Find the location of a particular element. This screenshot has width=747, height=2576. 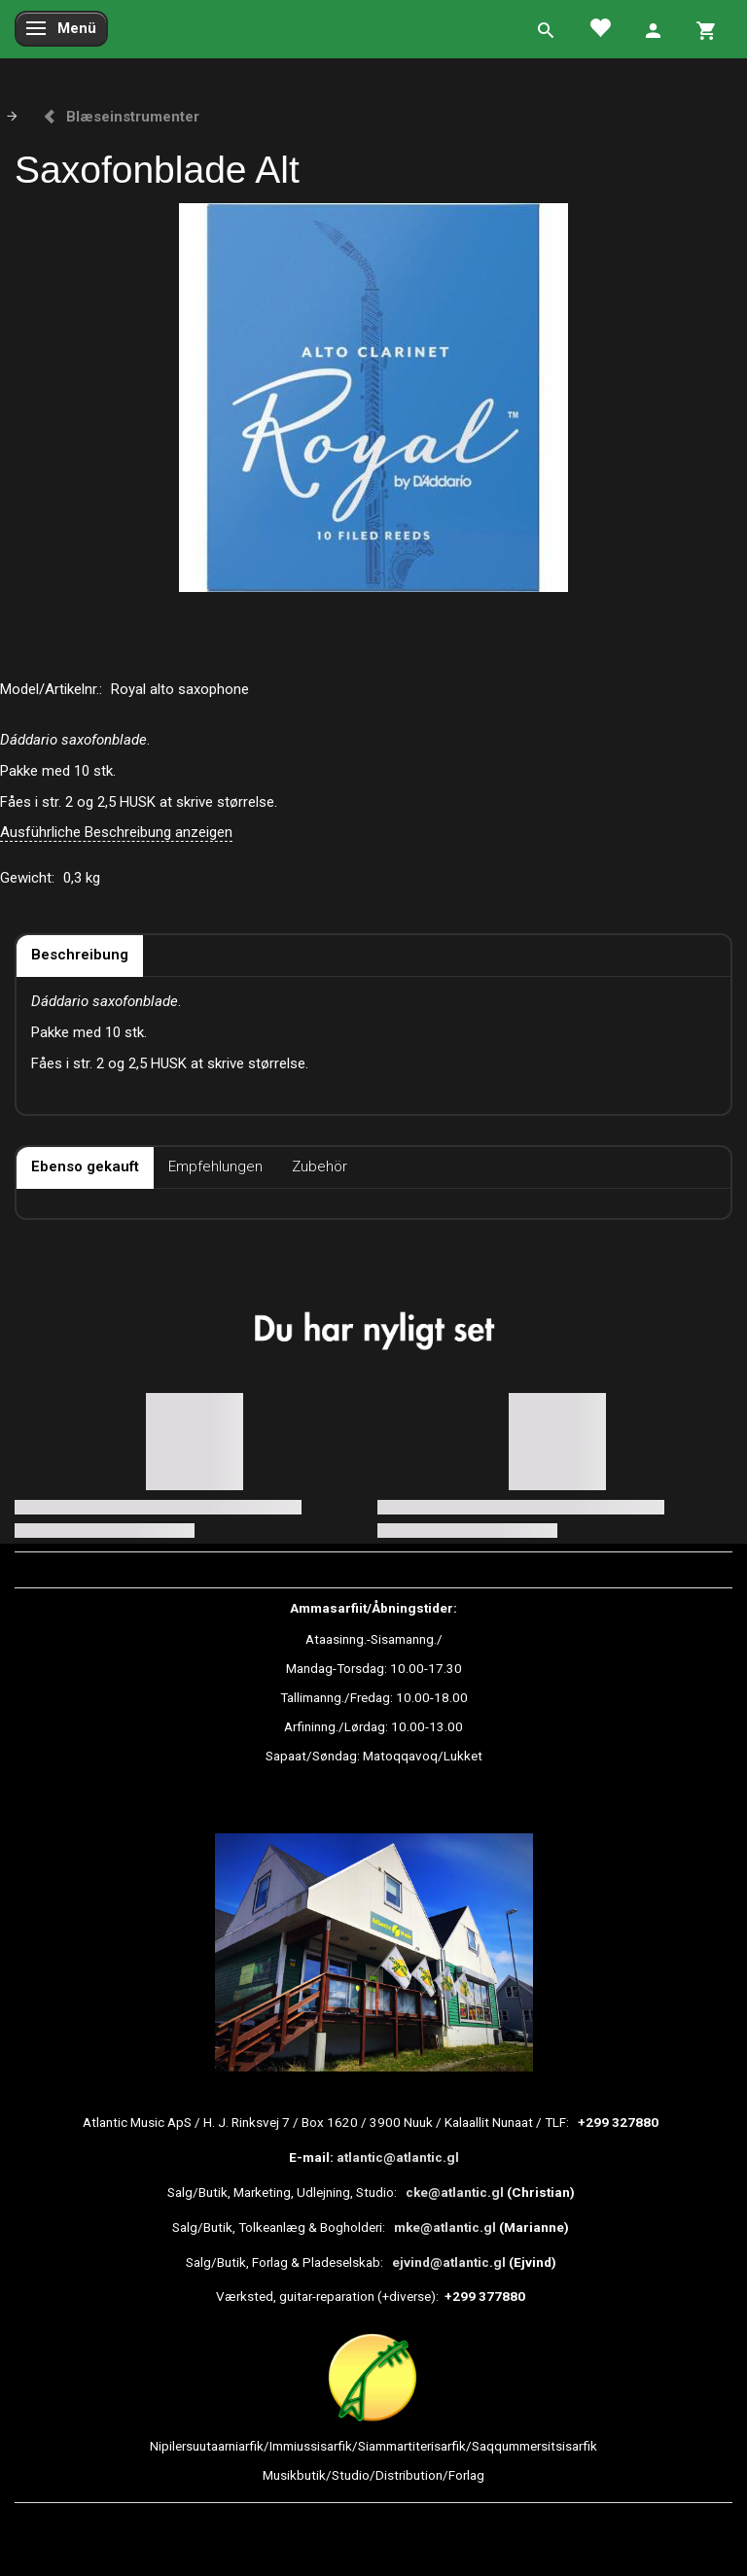

ejvind@atlantic.gl is located at coordinates (449, 2262).